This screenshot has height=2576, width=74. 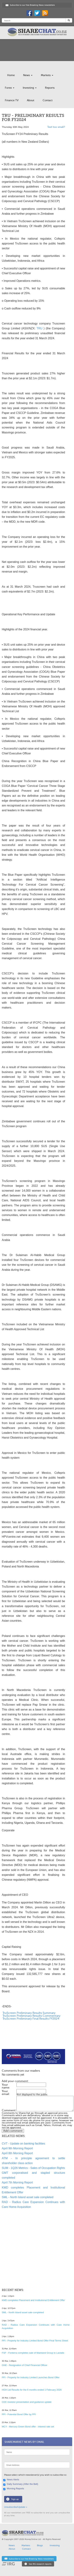 What do you see at coordinates (15, 2507) in the screenshot?
I see `Unsubscribe/Update »` at bounding box center [15, 2507].